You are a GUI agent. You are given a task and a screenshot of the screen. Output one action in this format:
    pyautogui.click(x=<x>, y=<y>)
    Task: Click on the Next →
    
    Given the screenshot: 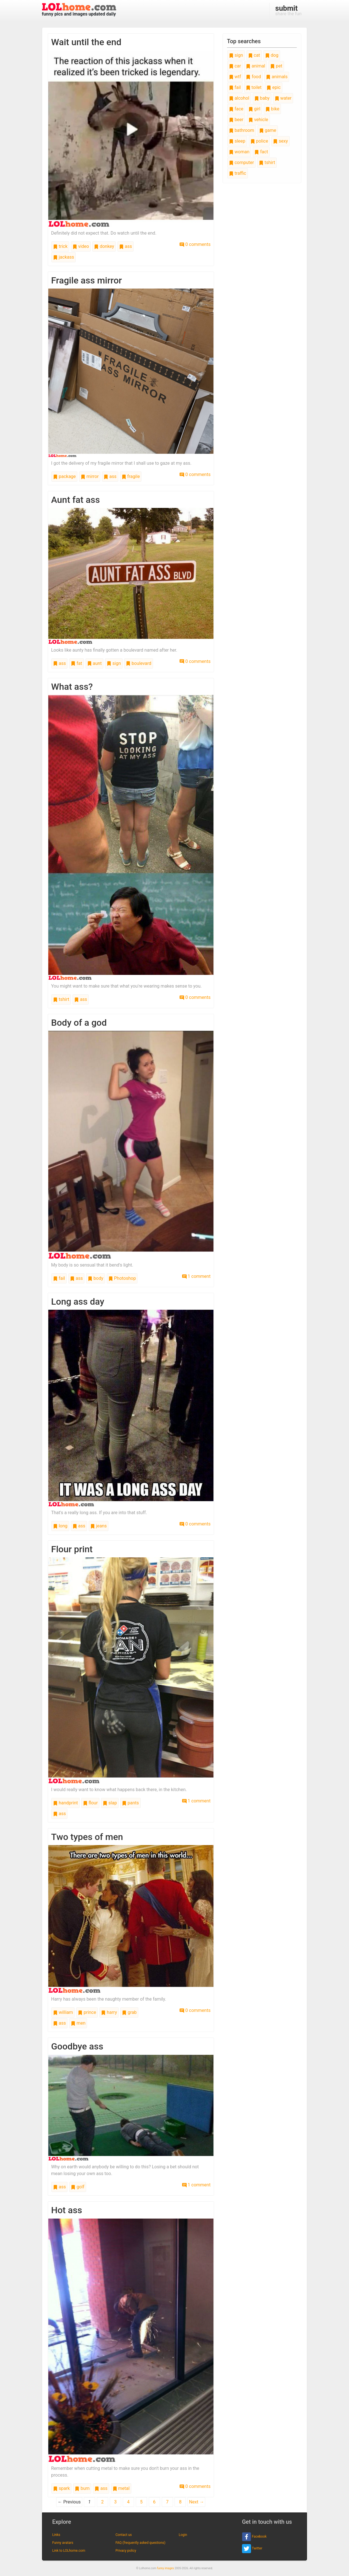 What is the action you would take?
    pyautogui.click(x=196, y=2502)
    